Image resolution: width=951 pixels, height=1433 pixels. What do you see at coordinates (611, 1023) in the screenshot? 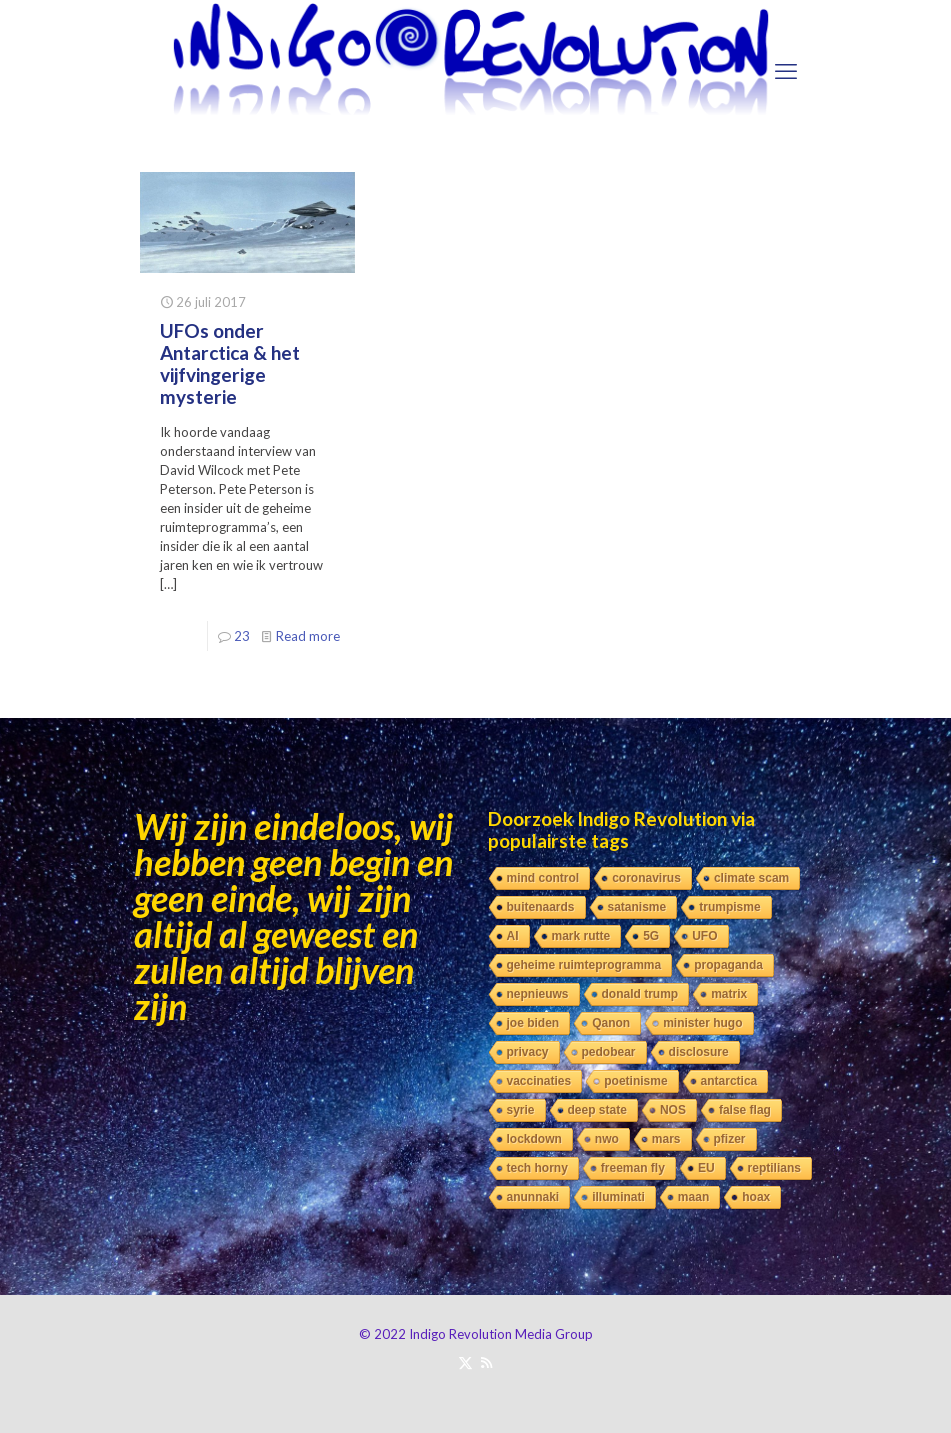
I see `Qanon` at bounding box center [611, 1023].